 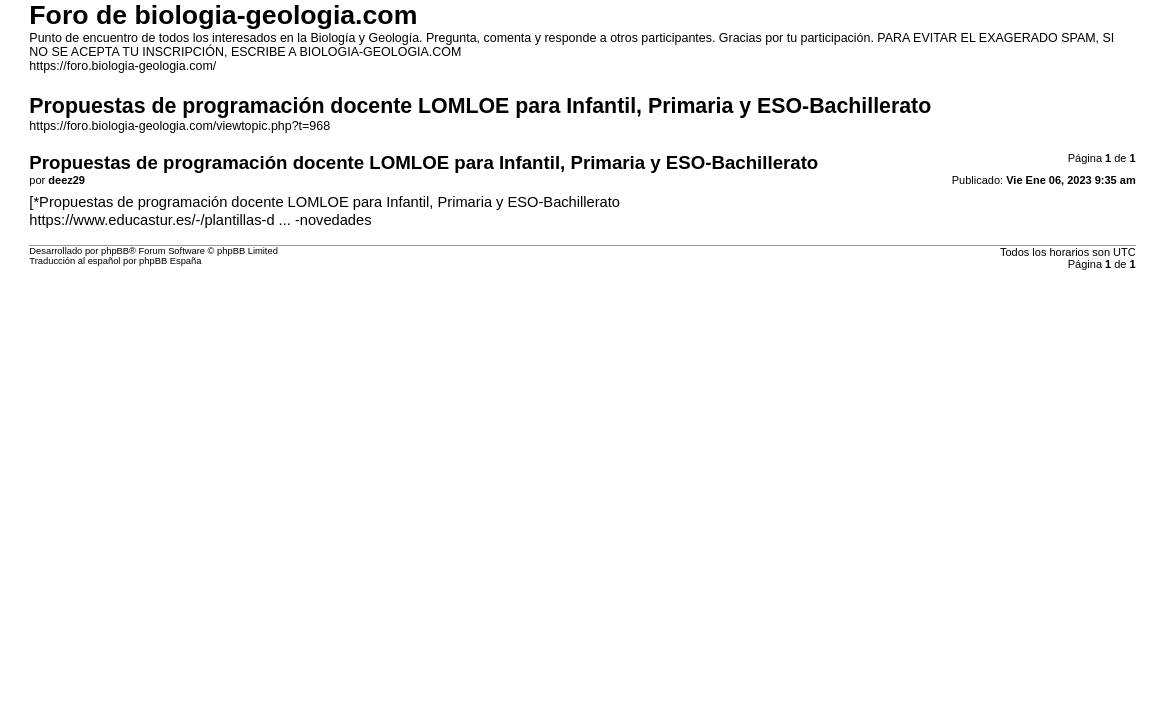 What do you see at coordinates (115, 251) in the screenshot?
I see `phpBB` at bounding box center [115, 251].